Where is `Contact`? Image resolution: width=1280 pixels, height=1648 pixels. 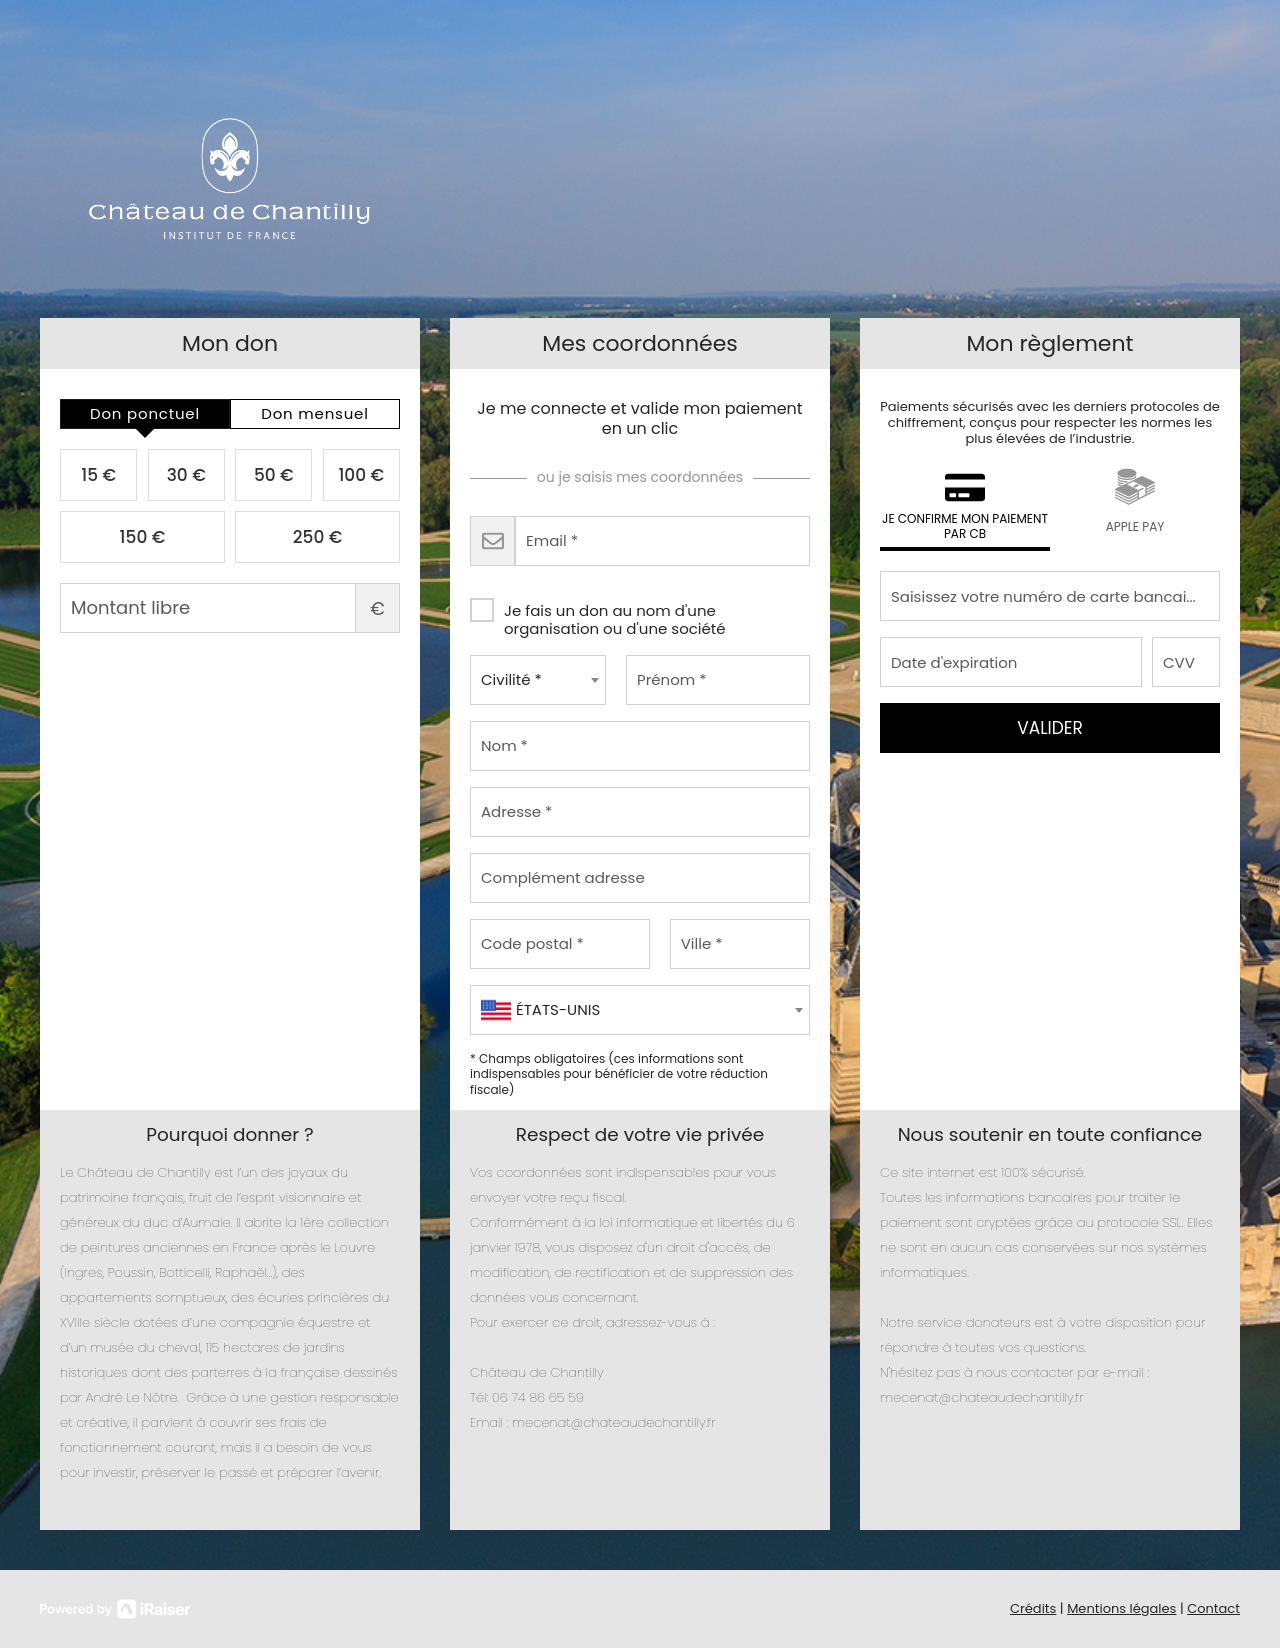
Contact is located at coordinates (1213, 1608).